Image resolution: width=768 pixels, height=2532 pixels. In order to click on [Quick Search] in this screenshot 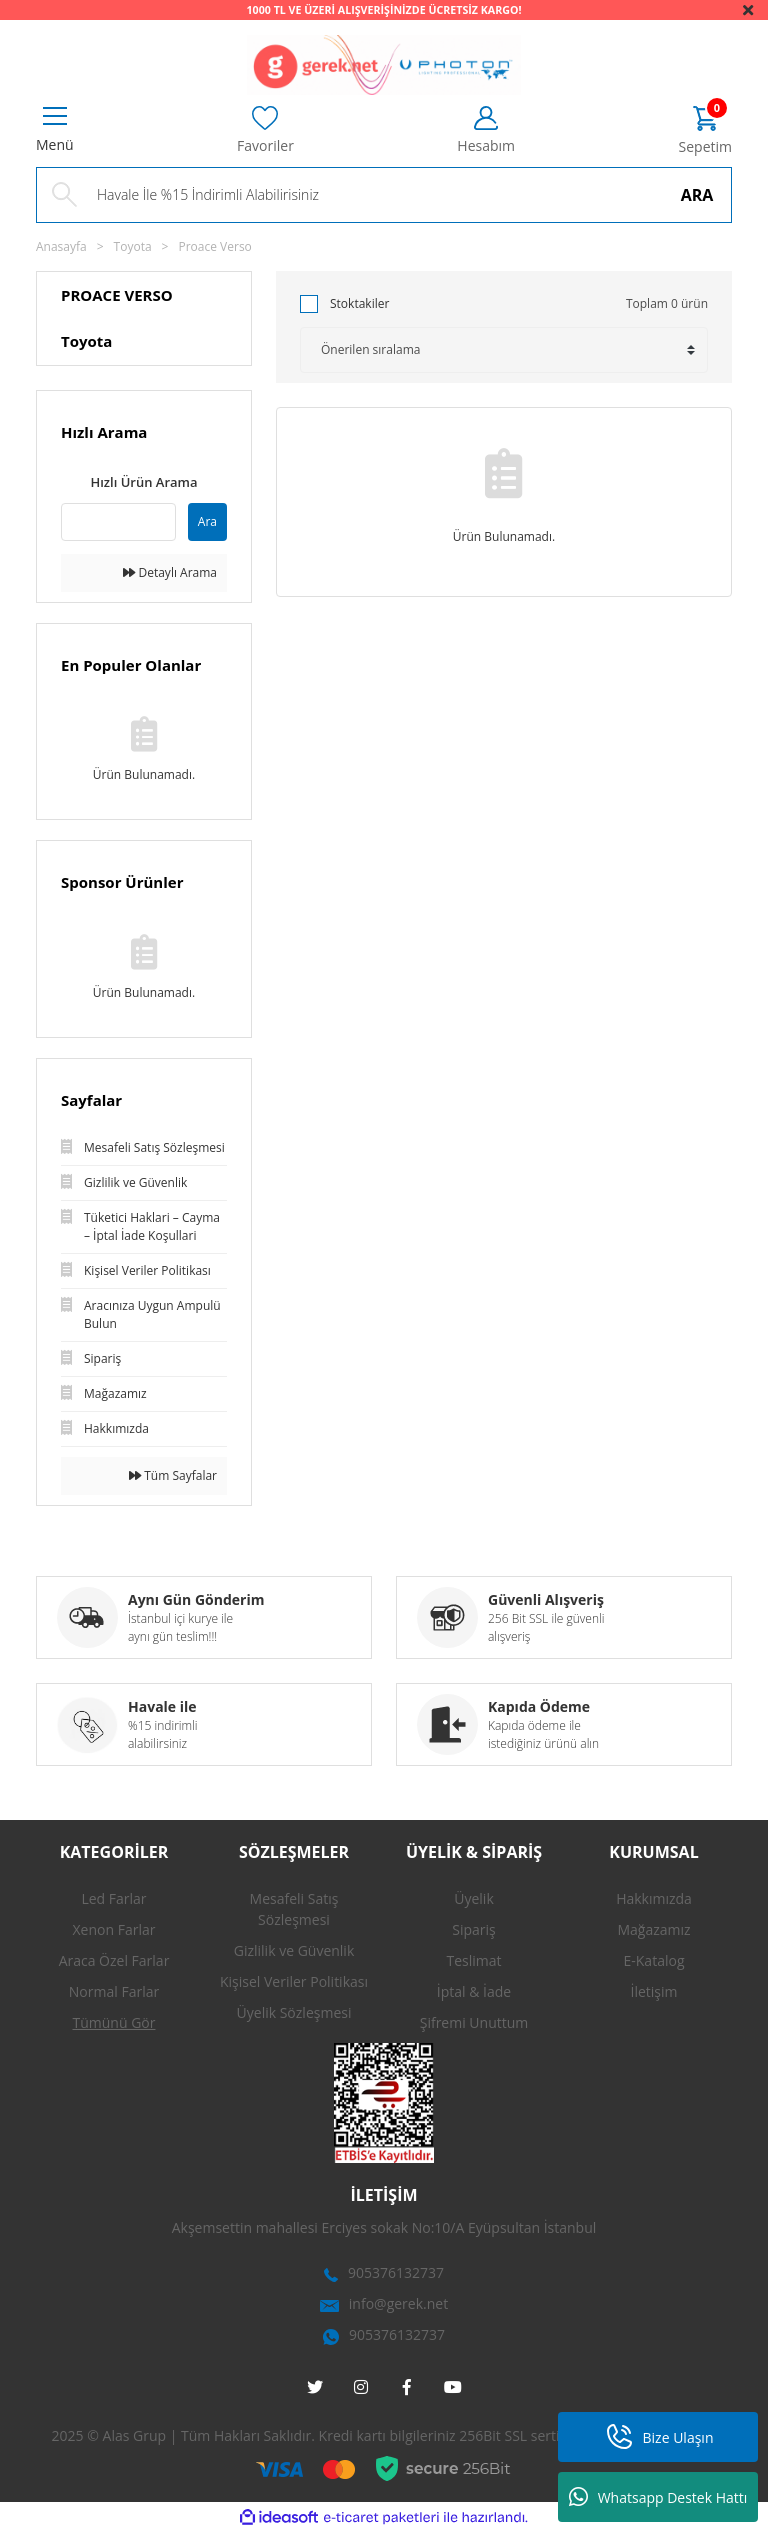, I will do `click(118, 522)`.